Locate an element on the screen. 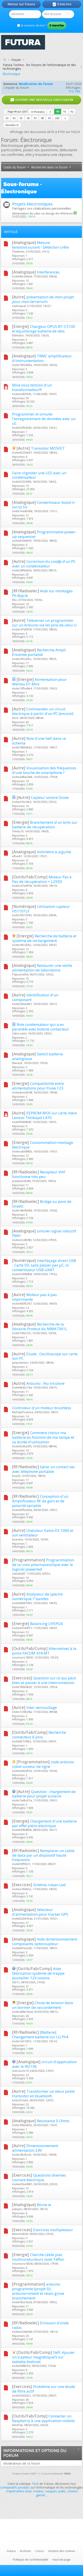 The width and height of the screenshot is (83, 2576). Recherche de batterie et système de rechargement is located at coordinates (44, 938).